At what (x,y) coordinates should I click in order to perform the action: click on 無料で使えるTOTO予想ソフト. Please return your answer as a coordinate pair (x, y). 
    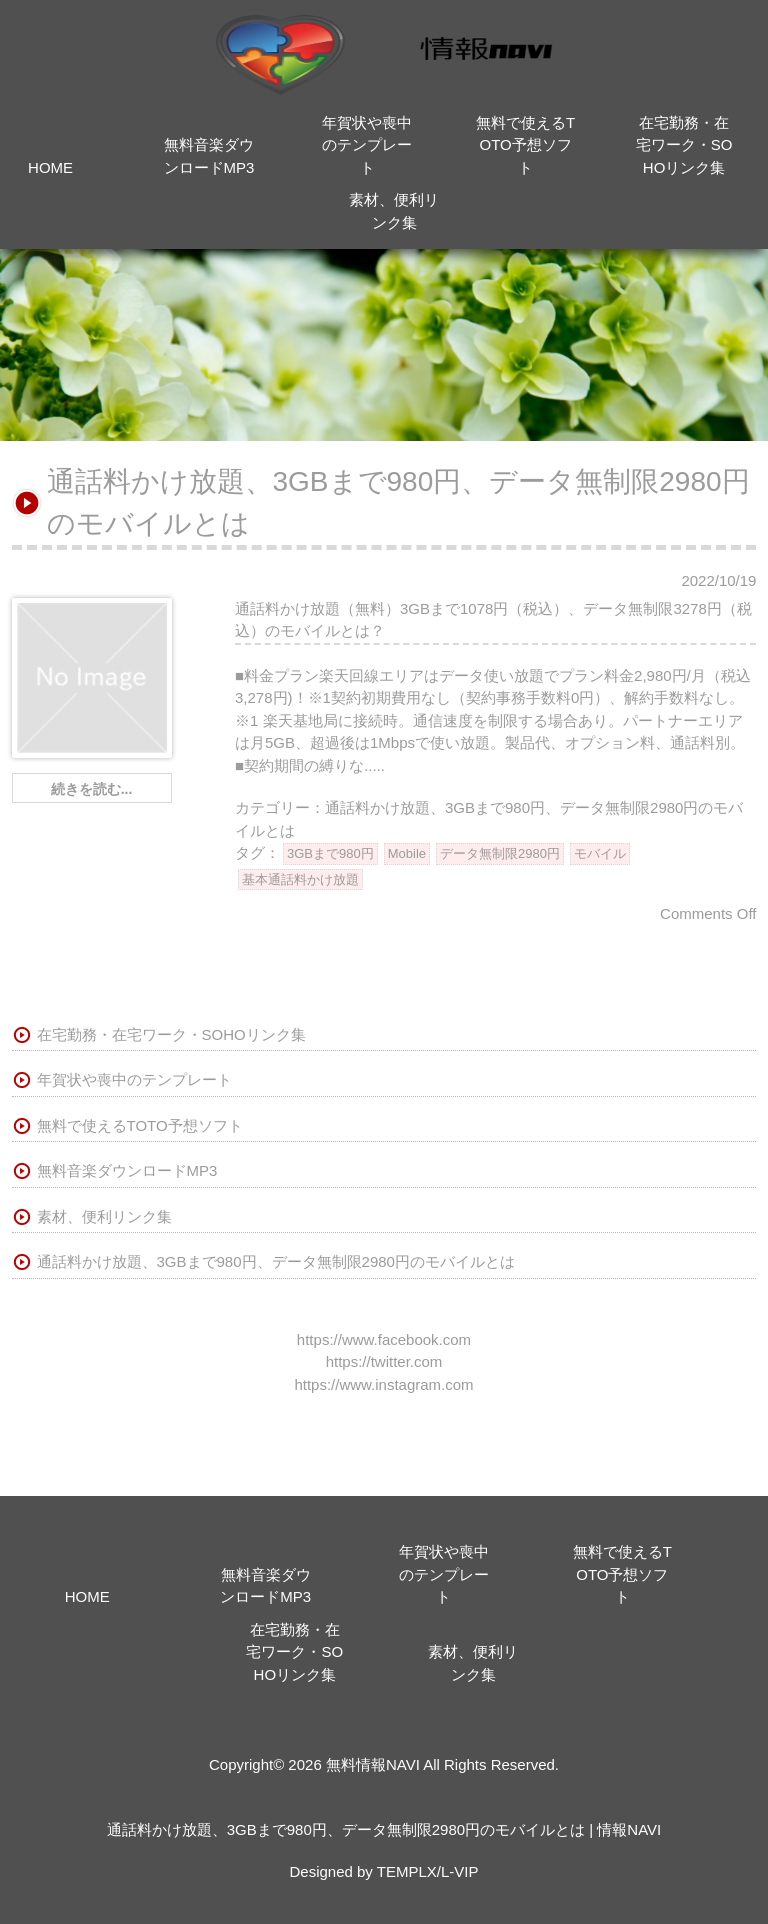
    Looking at the image, I should click on (525, 145).